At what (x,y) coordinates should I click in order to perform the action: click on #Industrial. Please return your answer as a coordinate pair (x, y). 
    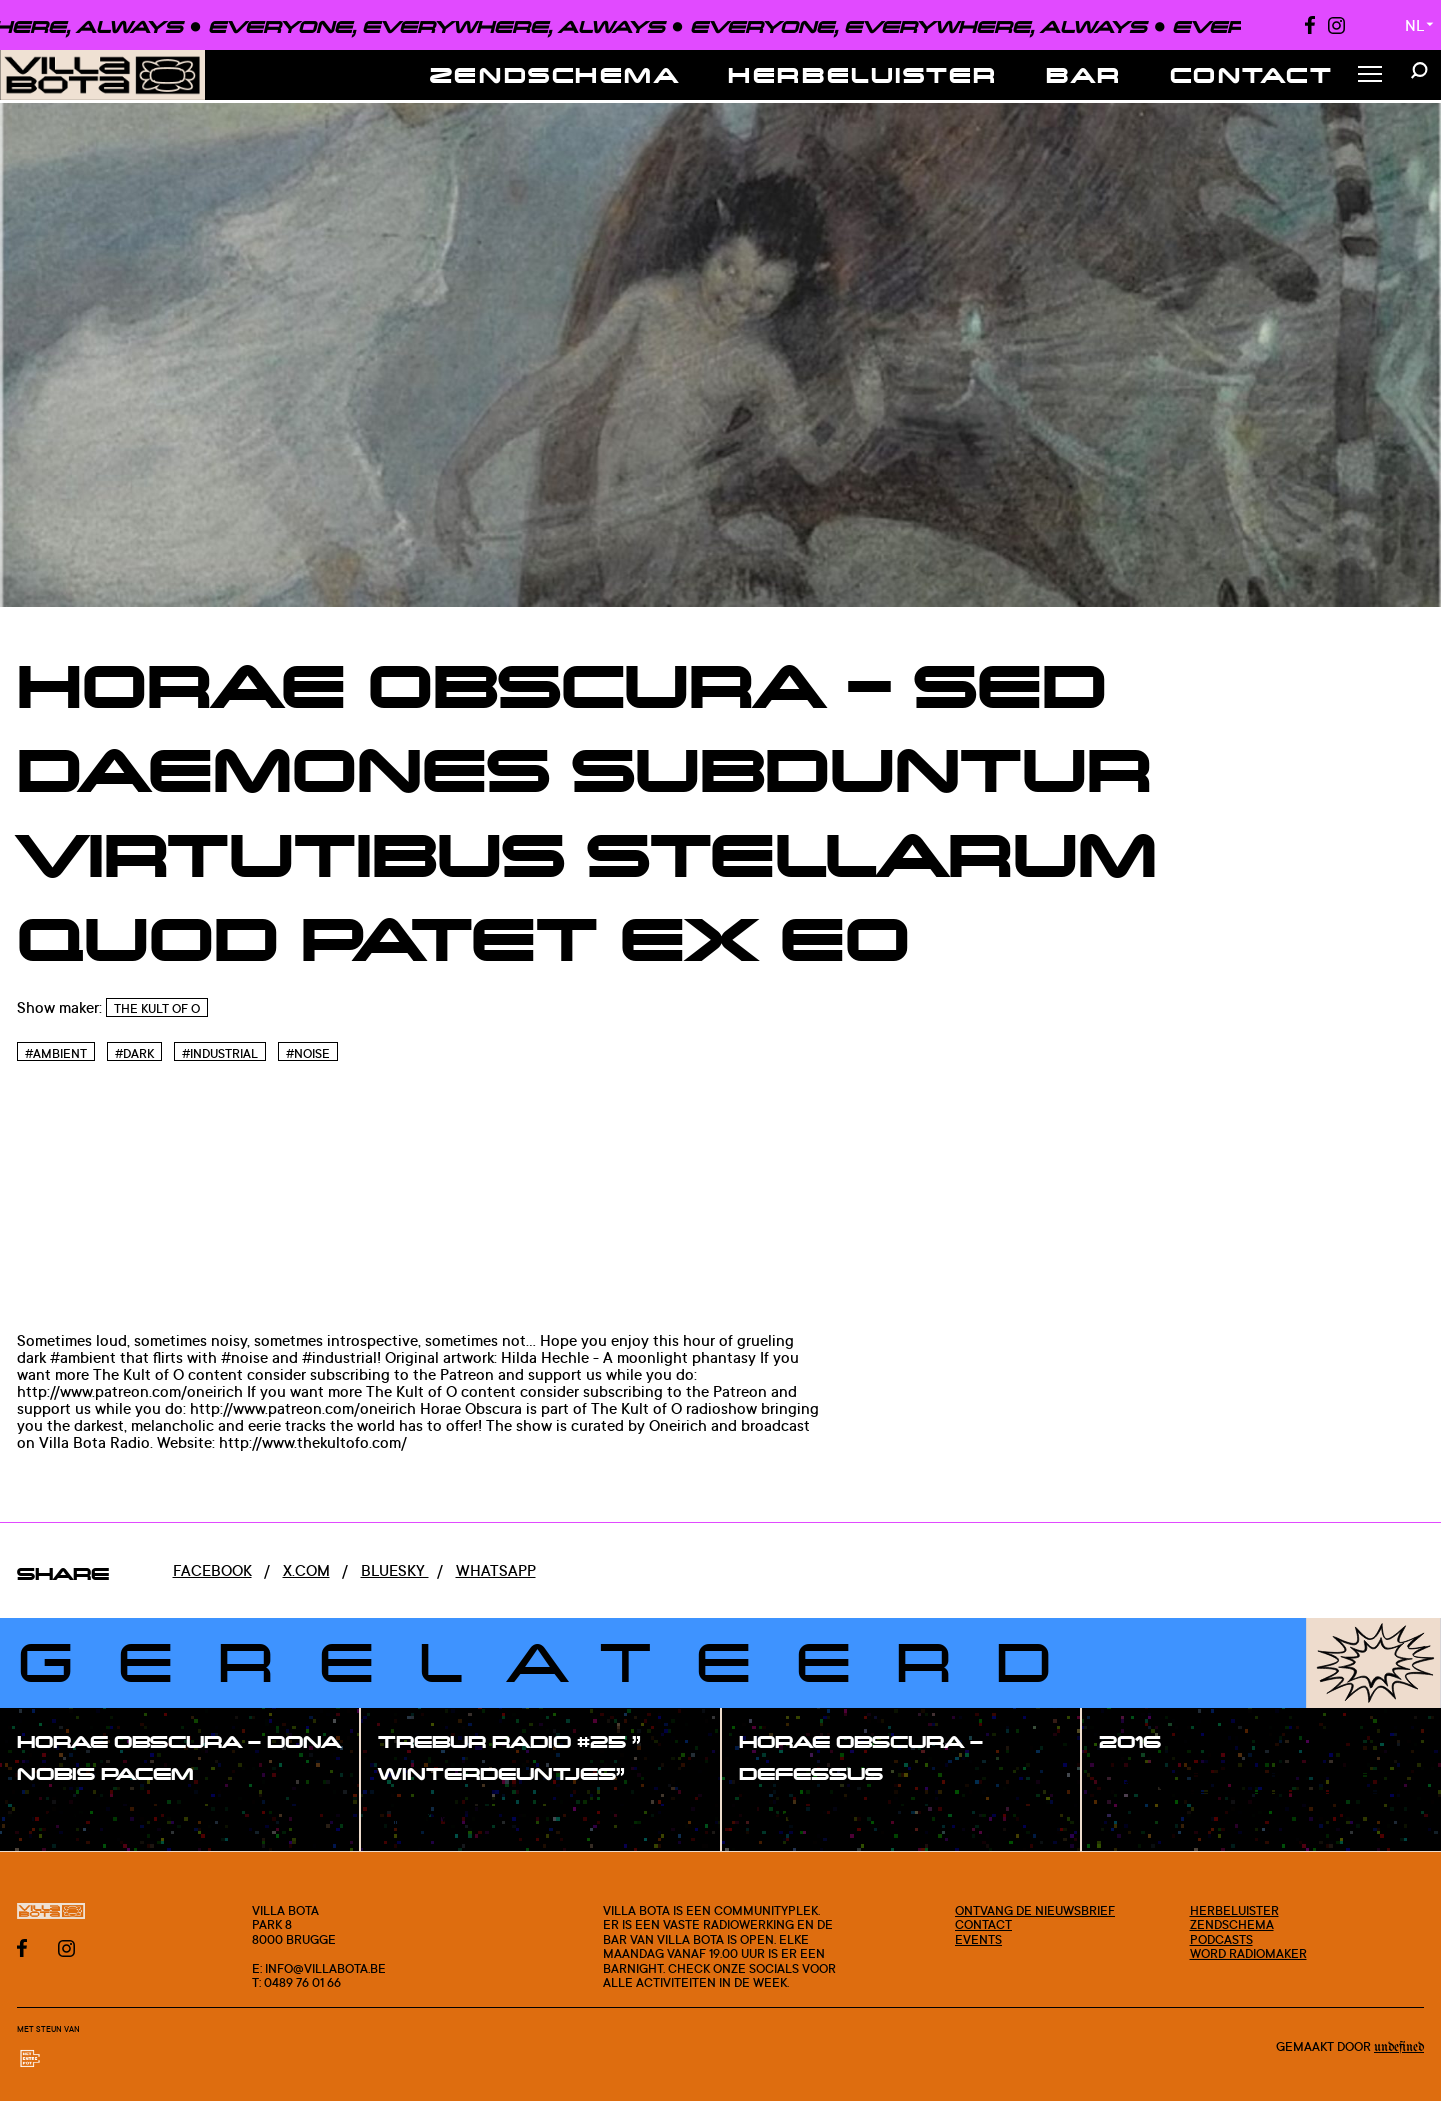
    Looking at the image, I should click on (220, 1053).